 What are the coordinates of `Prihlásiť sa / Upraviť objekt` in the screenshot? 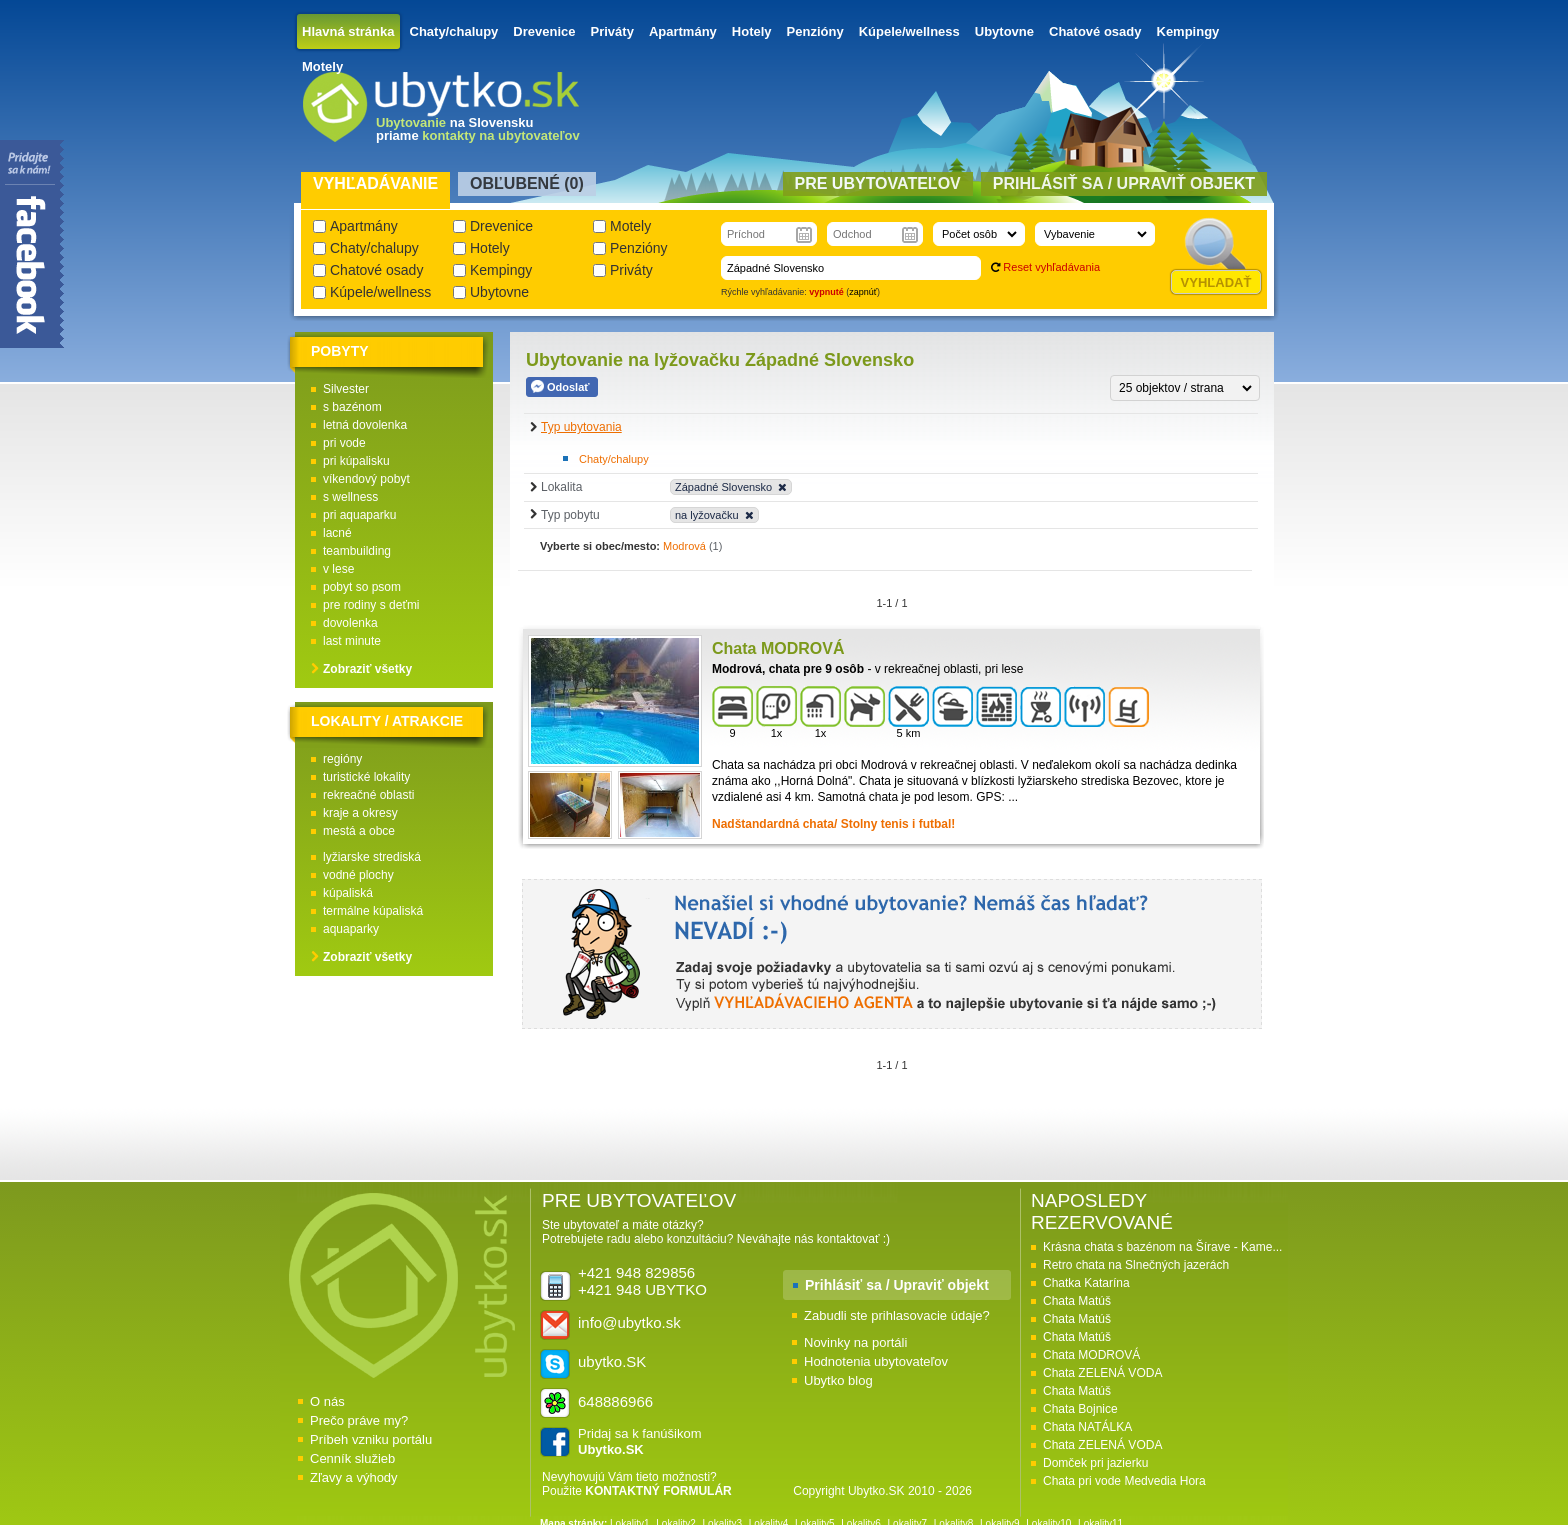 It's located at (897, 1285).